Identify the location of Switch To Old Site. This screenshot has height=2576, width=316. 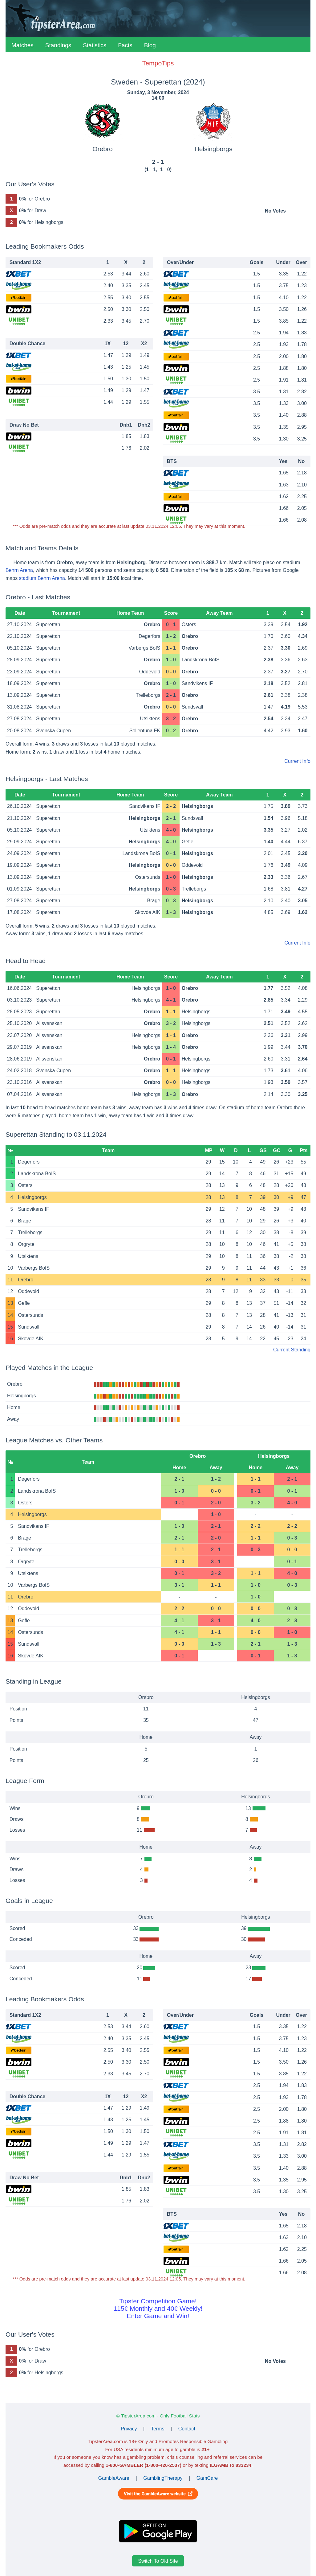
(158, 2561).